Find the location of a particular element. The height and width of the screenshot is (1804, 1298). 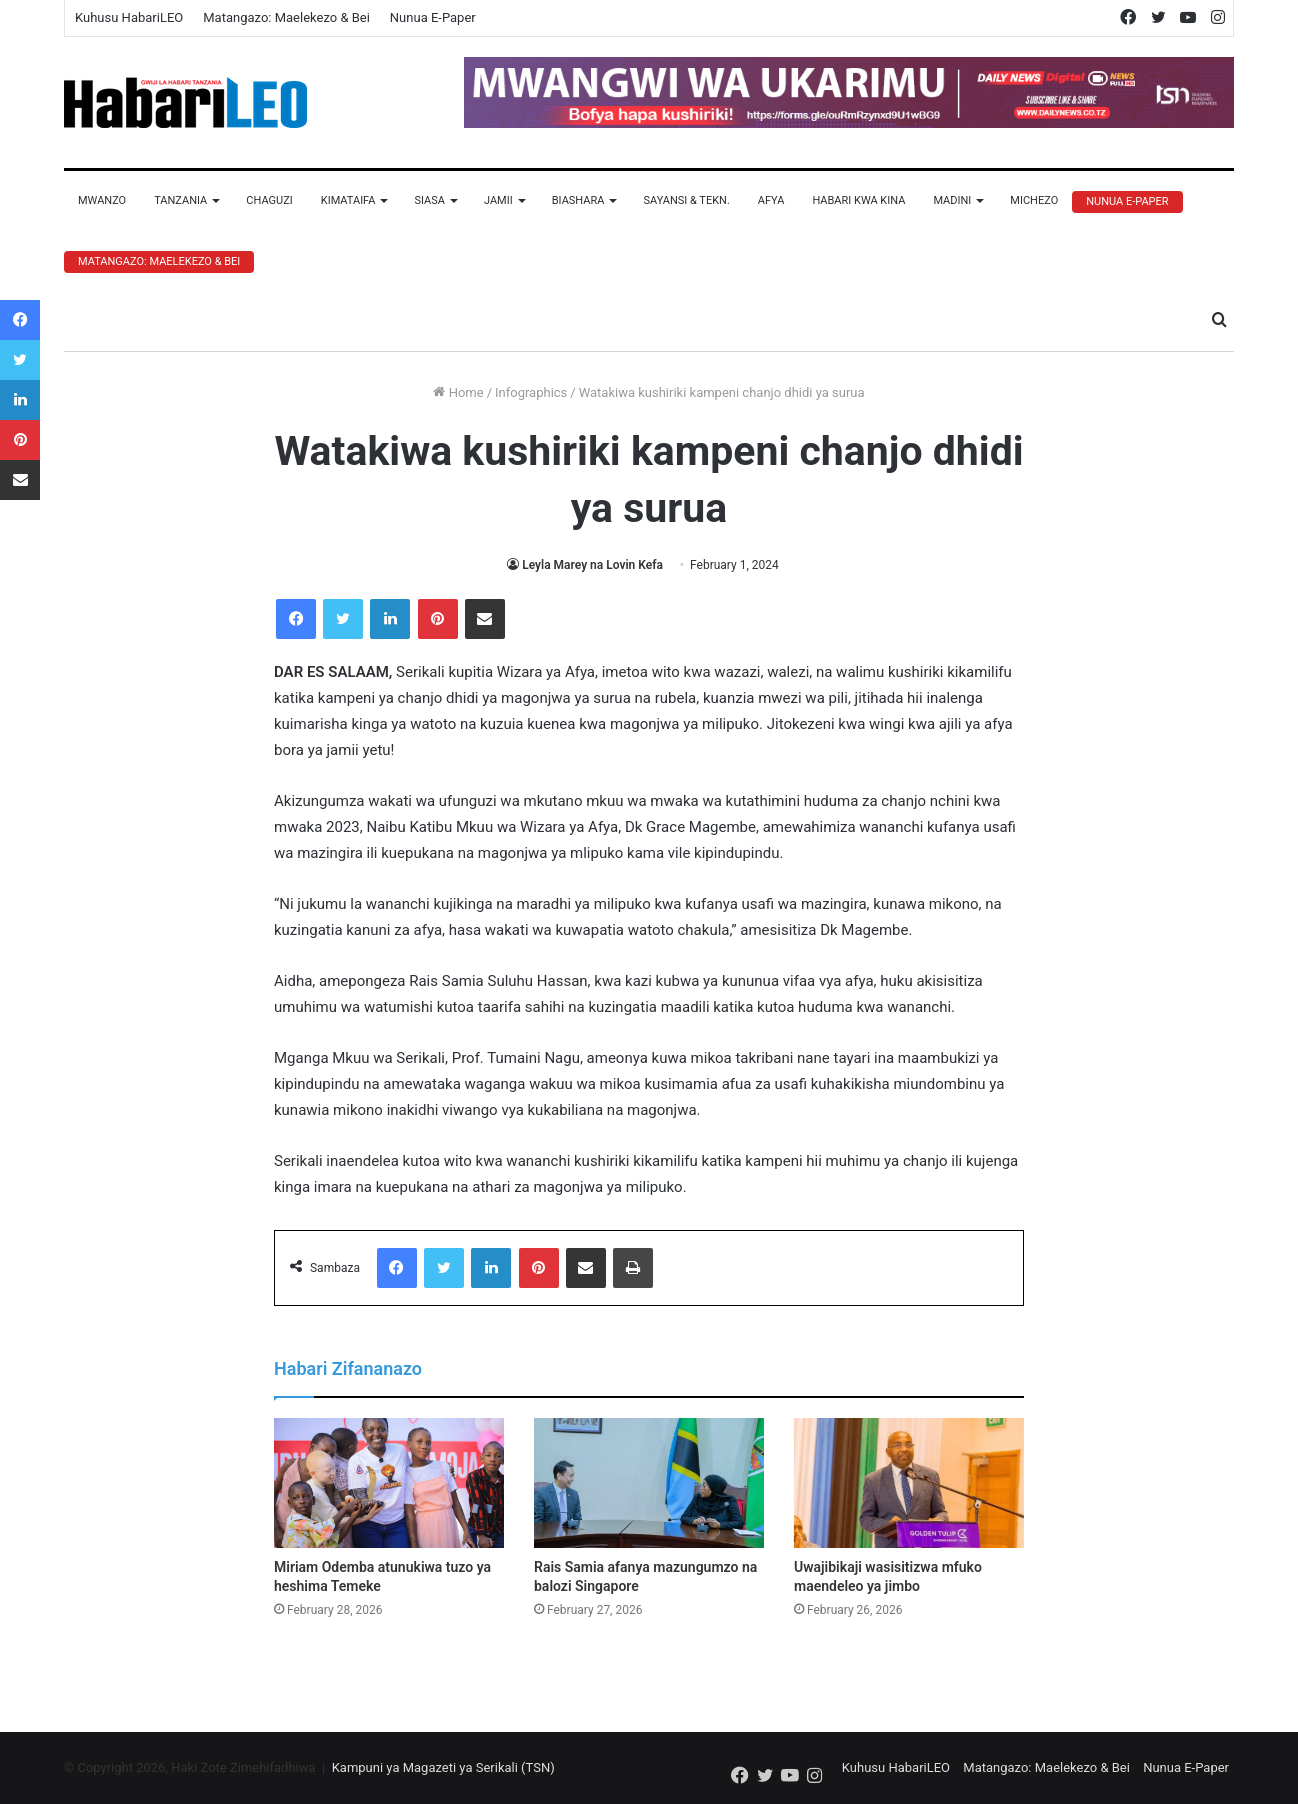

Michezo is located at coordinates (1034, 200).